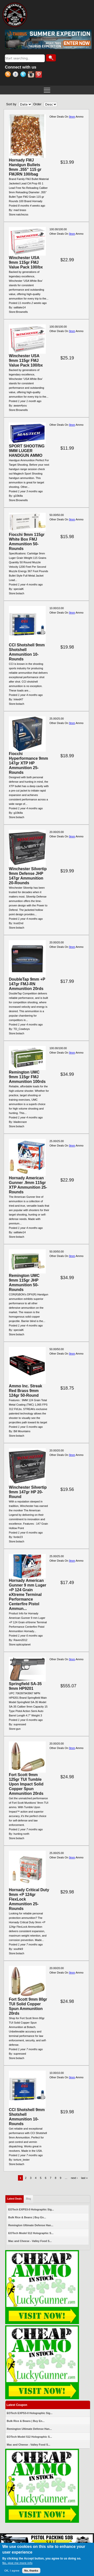 The width and height of the screenshot is (94, 2576). What do you see at coordinates (31, 2233) in the screenshot?
I see `EOTech Model 512 Holographic S...` at bounding box center [31, 2233].